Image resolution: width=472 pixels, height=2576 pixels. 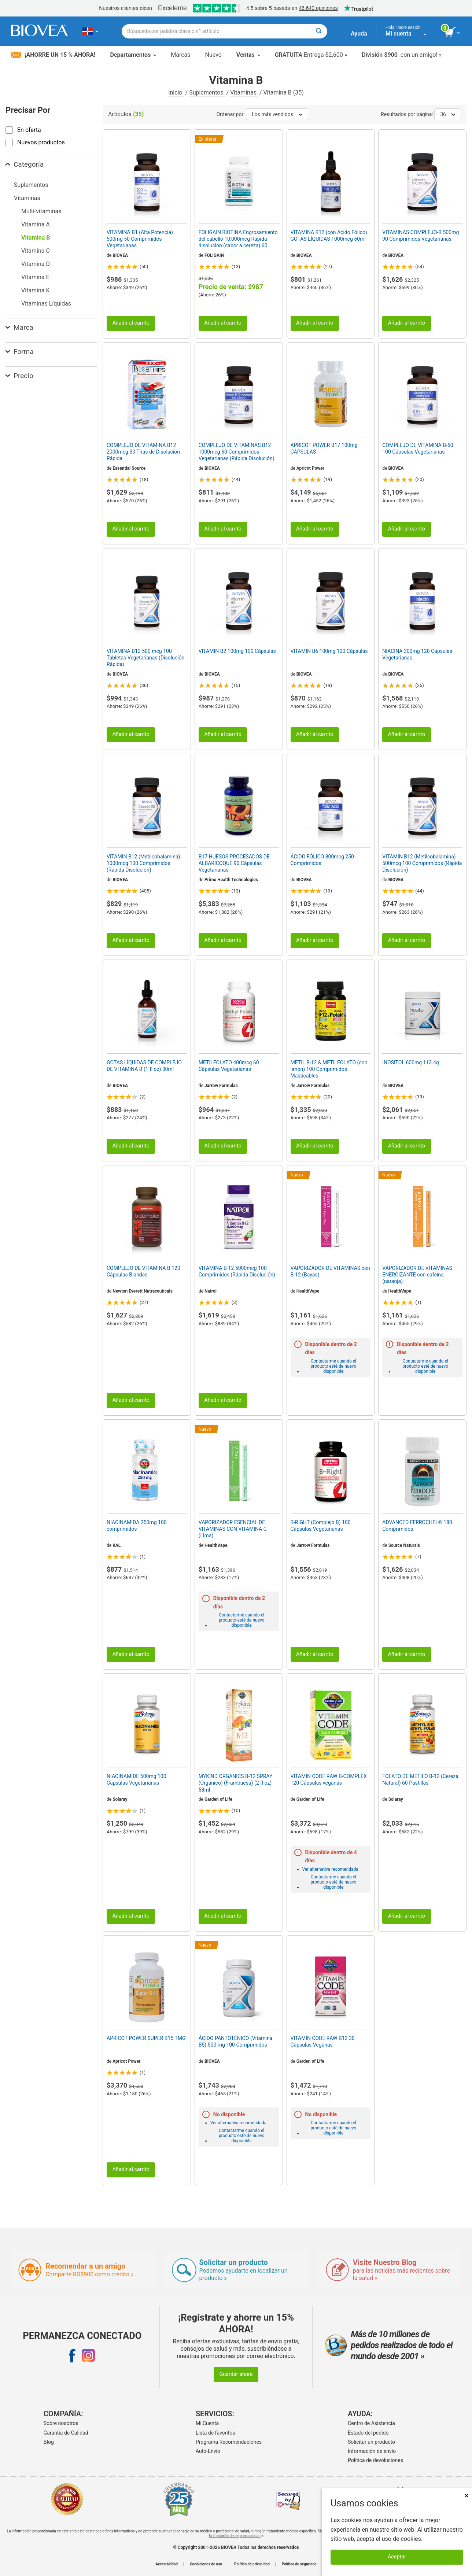 I want to click on VITAMINA B12 500 mcg 100 Tabletas Vegetarianas (Disolución Rápida), so click(x=145, y=657).